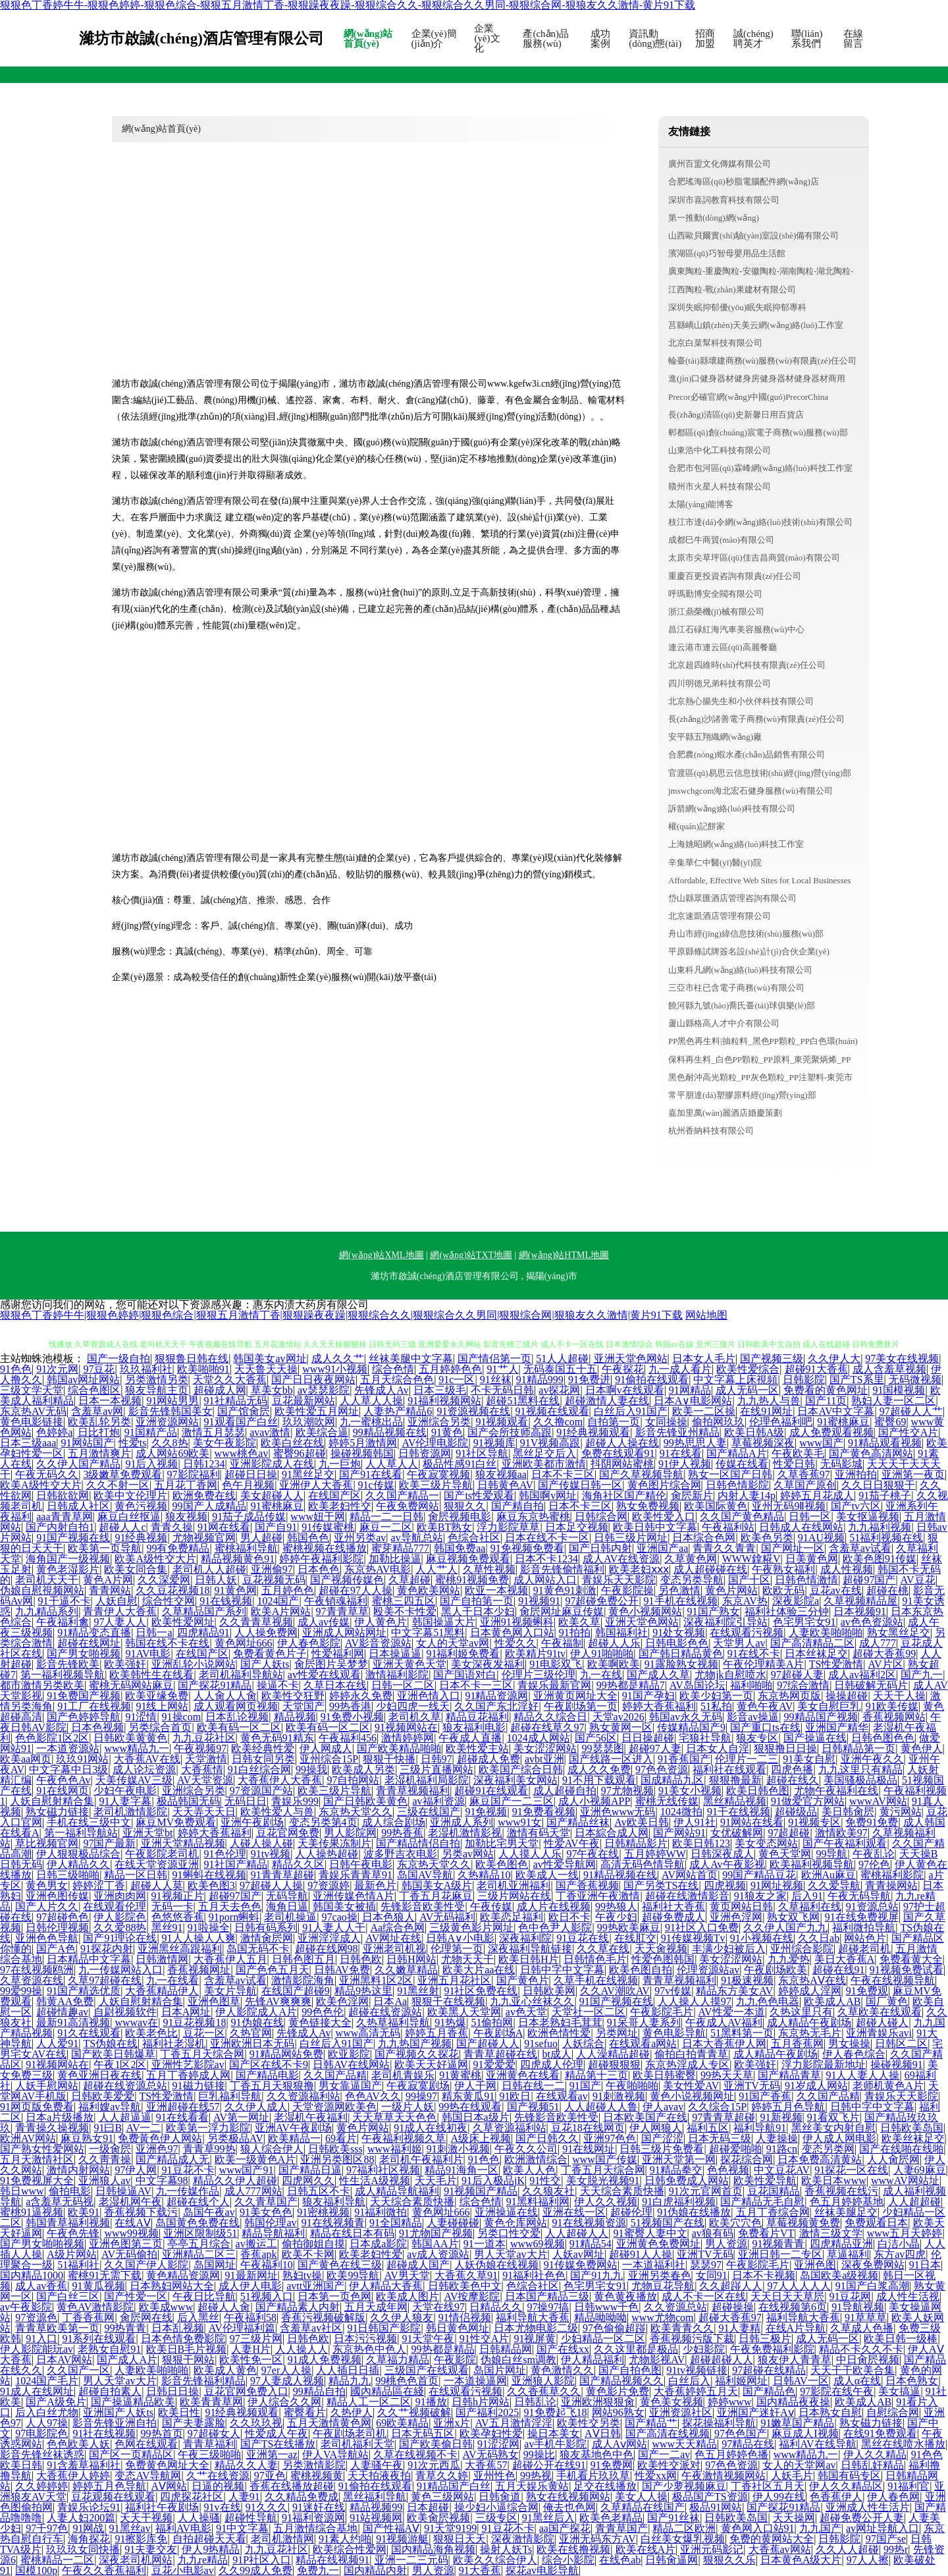 This screenshot has height=2576, width=948. Describe the element at coordinates (199, 1938) in the screenshot. I see `91人人操人人爽` at that location.